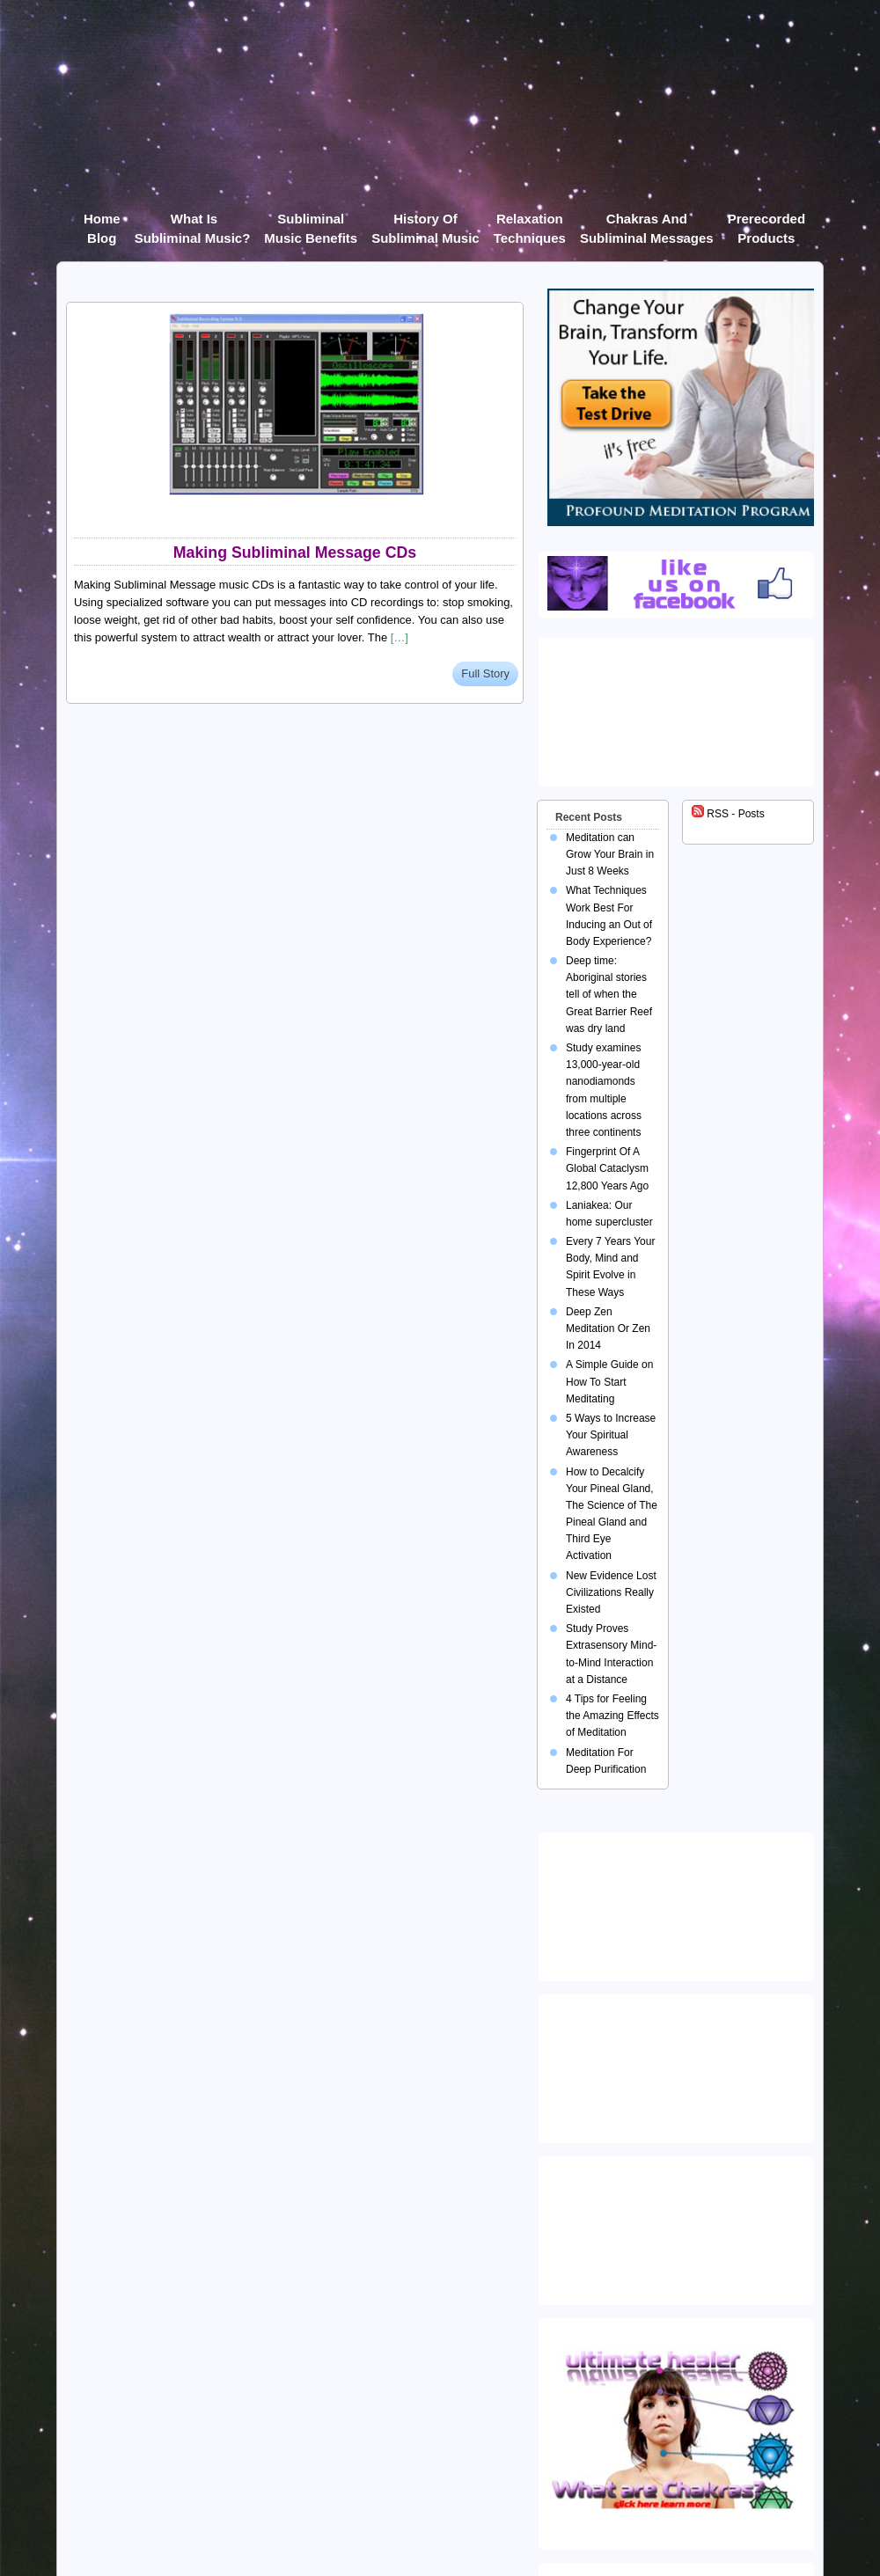 The width and height of the screenshot is (880, 2576). Describe the element at coordinates (608, 1328) in the screenshot. I see `Deep Zen Meditation Or Zen In 2014` at that location.